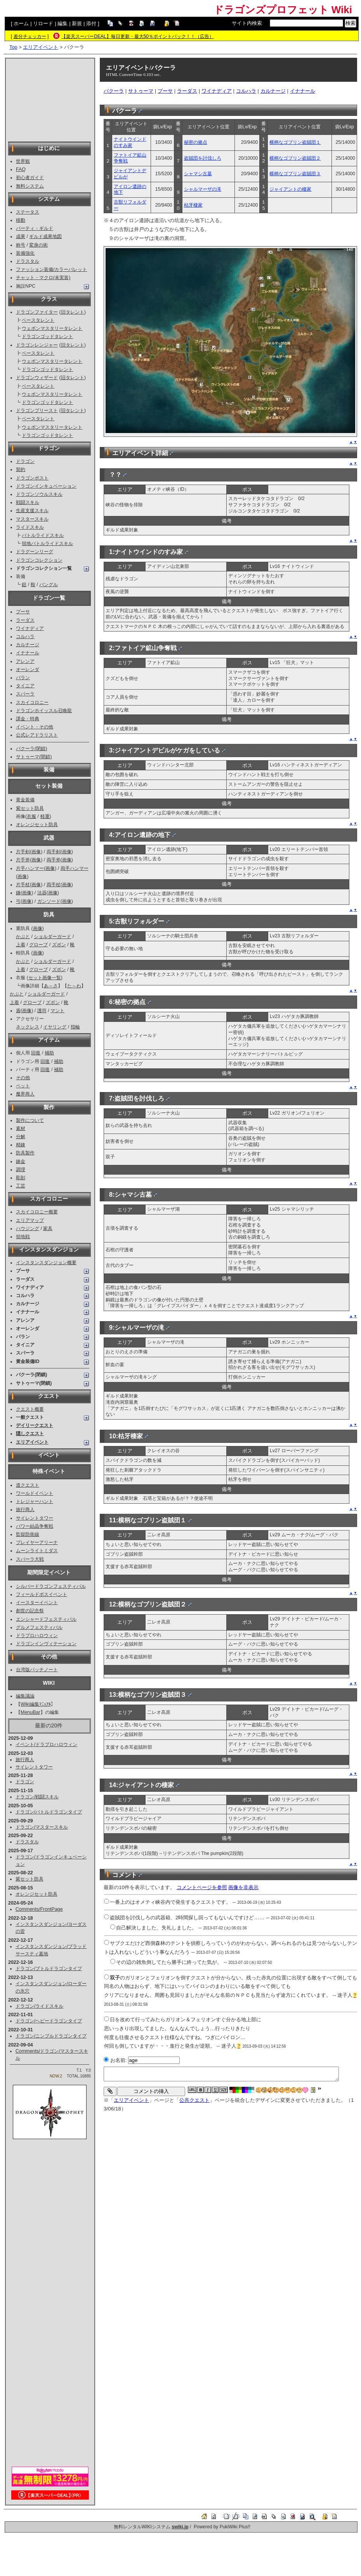 This screenshot has height=2576, width=361. What do you see at coordinates (51, 269) in the screenshot?
I see `ファッション装備/カラーパレット` at bounding box center [51, 269].